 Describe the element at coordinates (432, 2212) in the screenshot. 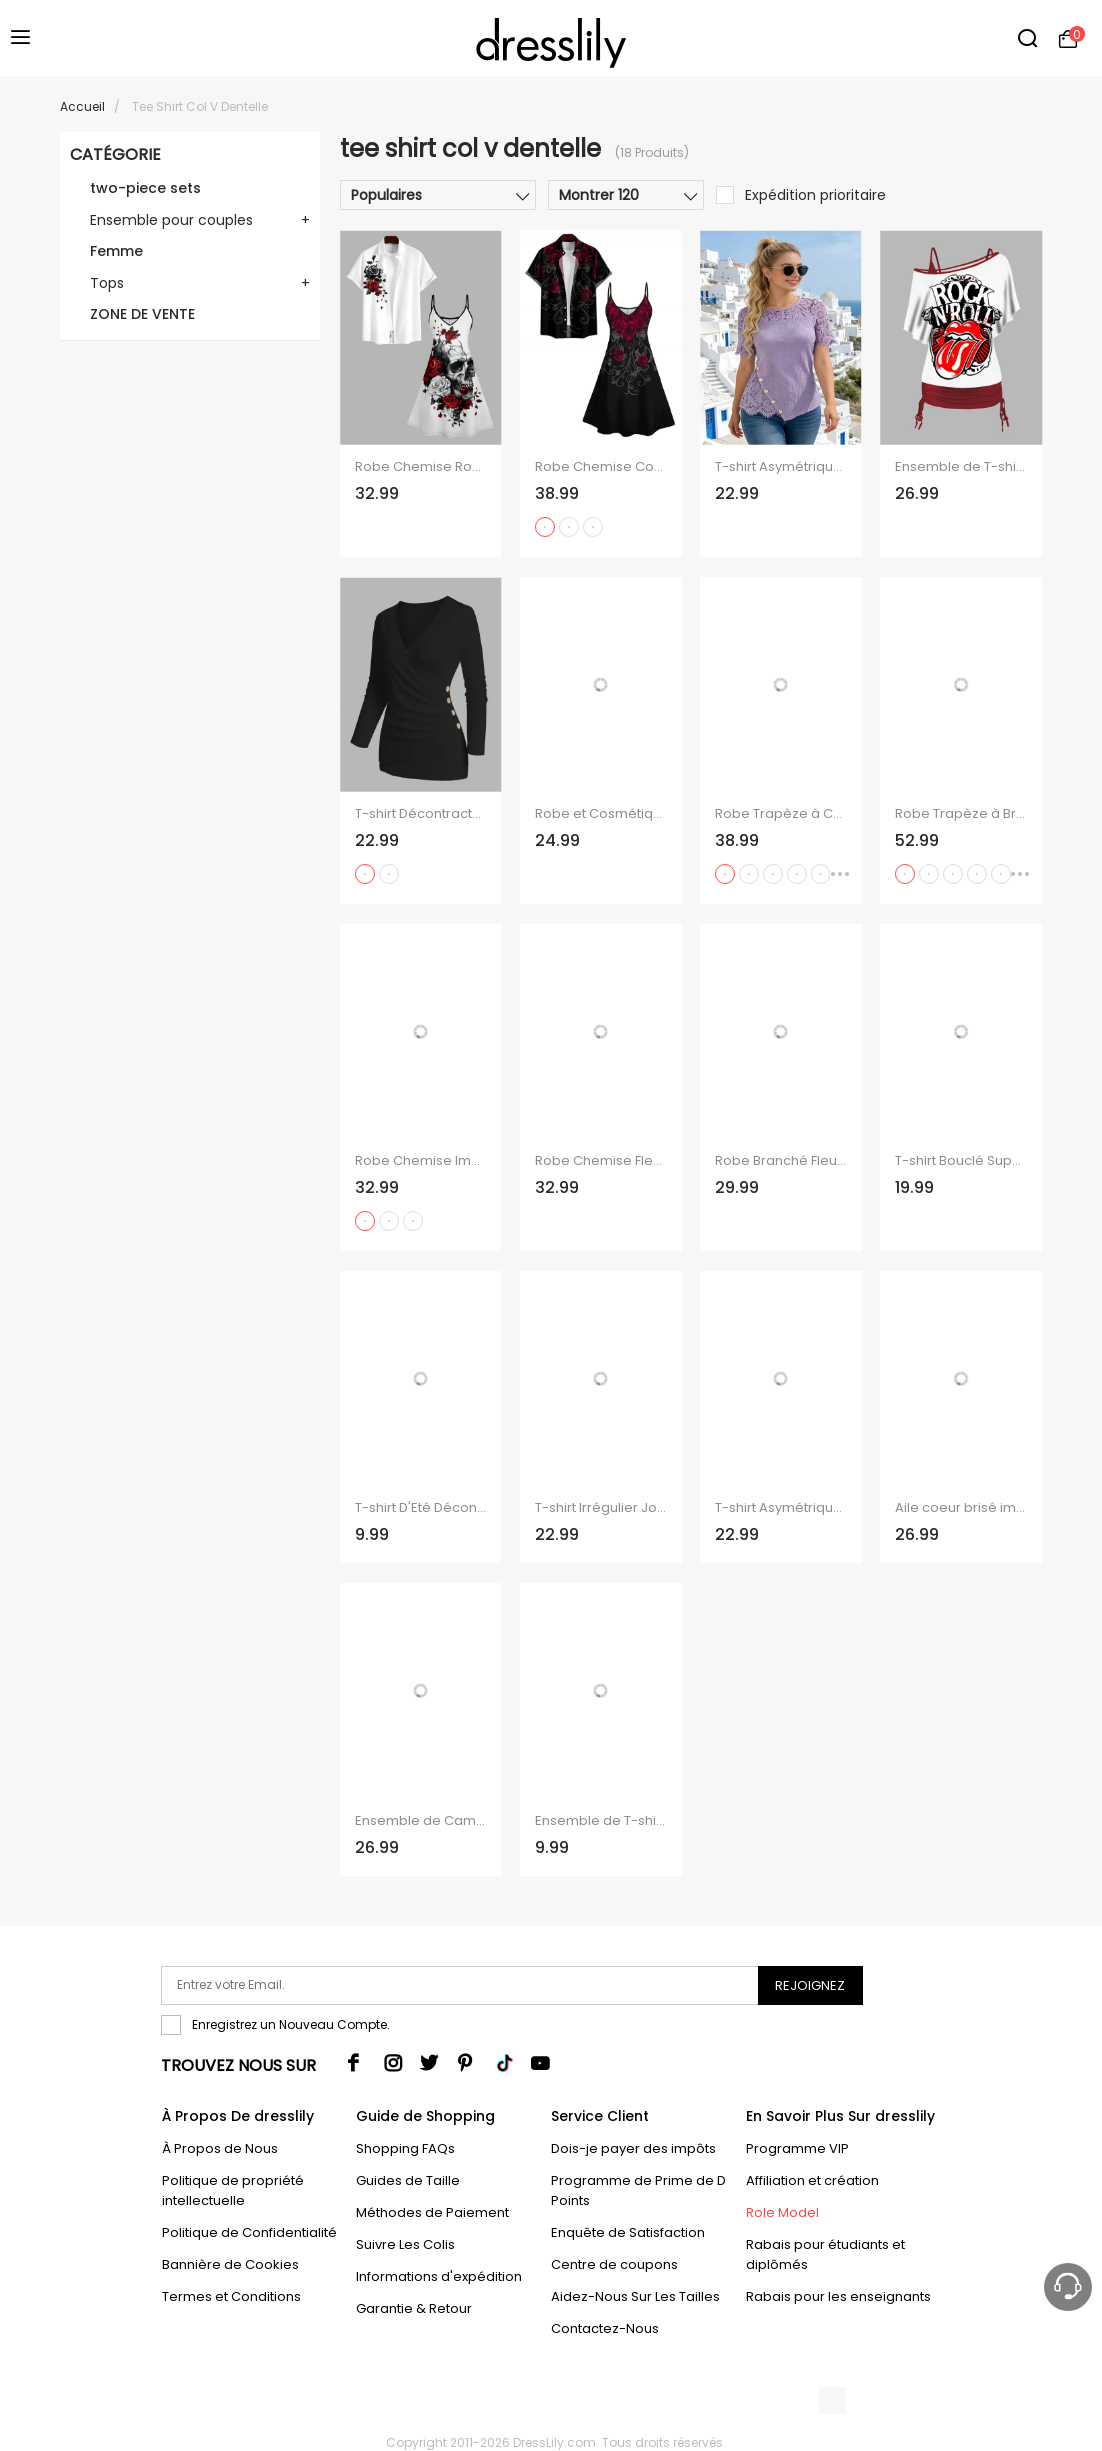

I see `Méthodes de Paiement` at that location.